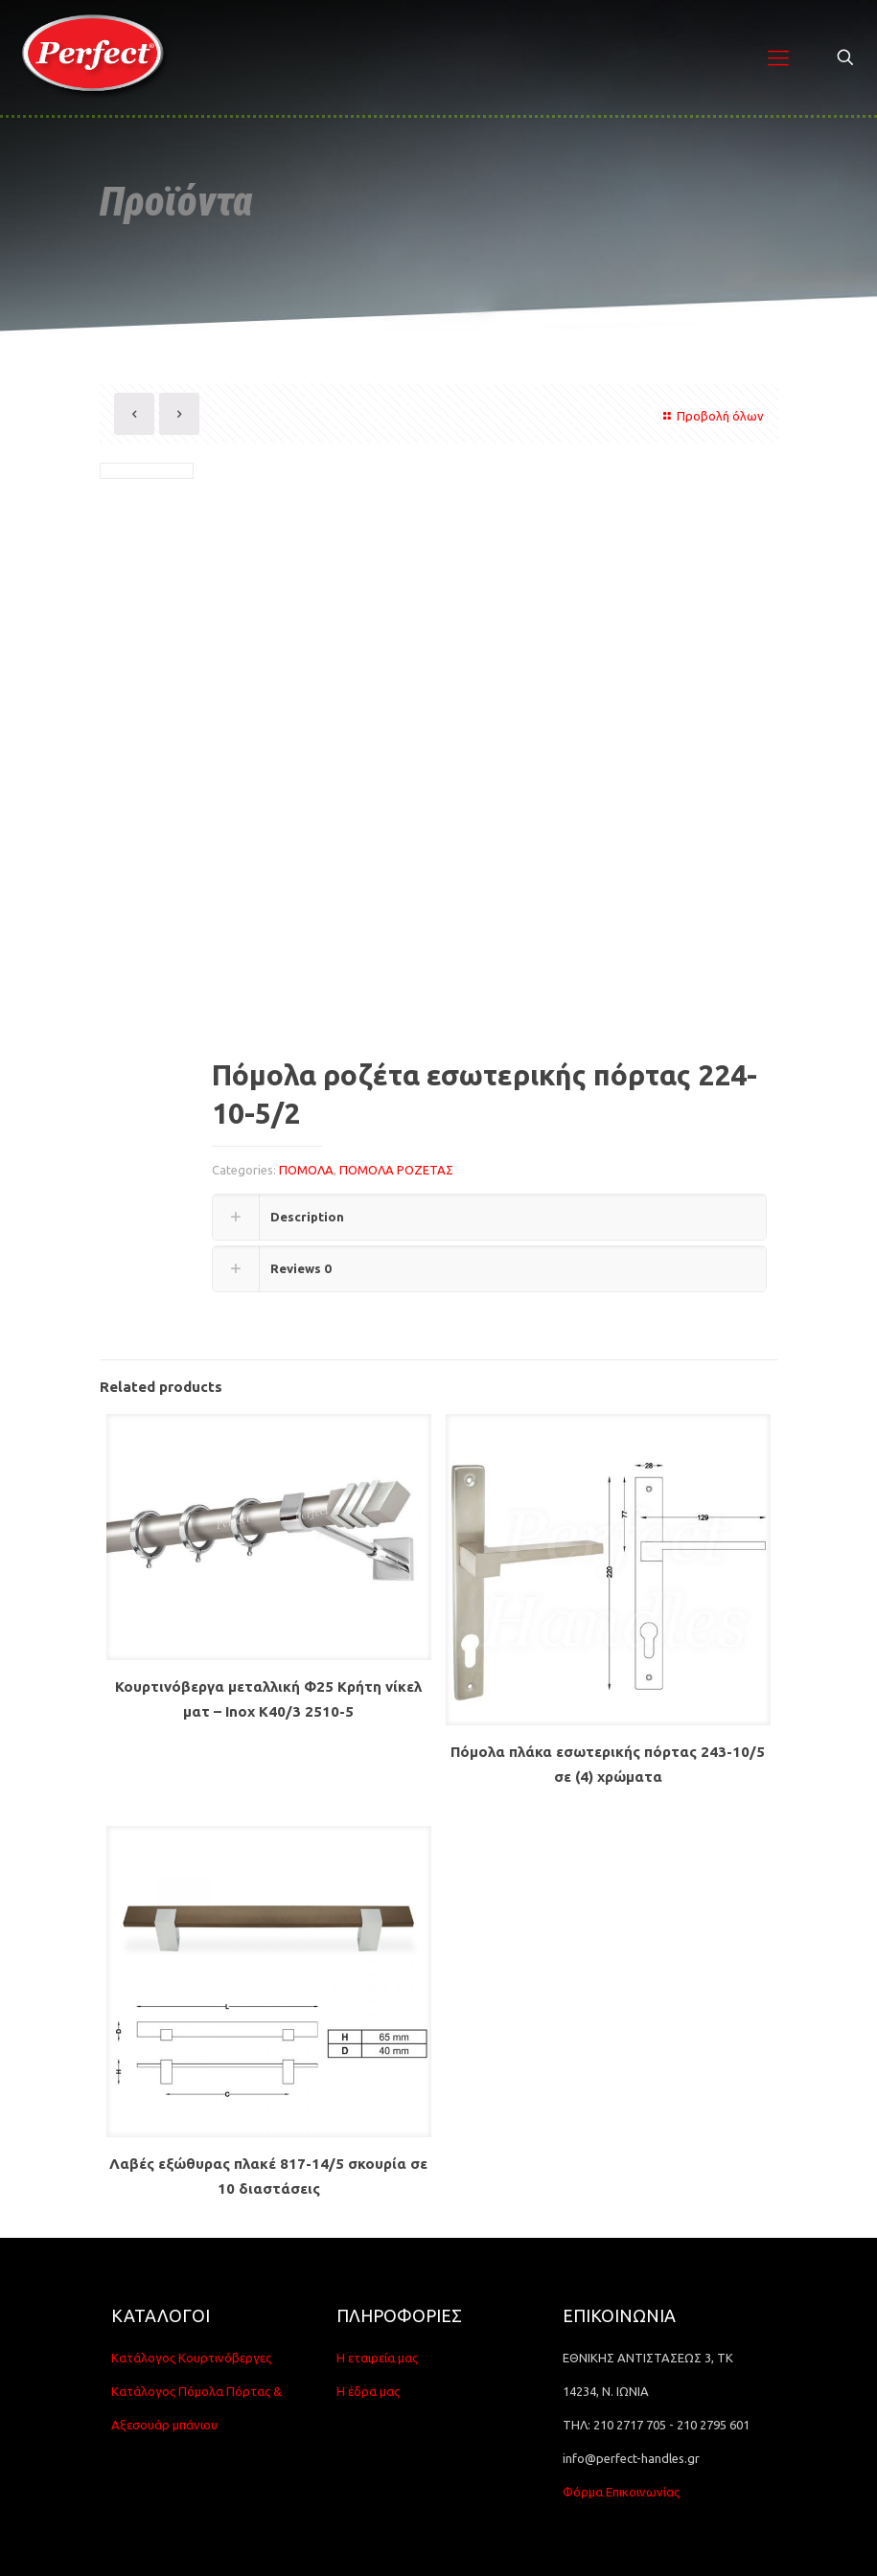 The image size is (877, 2576). Describe the element at coordinates (377, 2357) in the screenshot. I see `Η εταιρεία μας` at that location.